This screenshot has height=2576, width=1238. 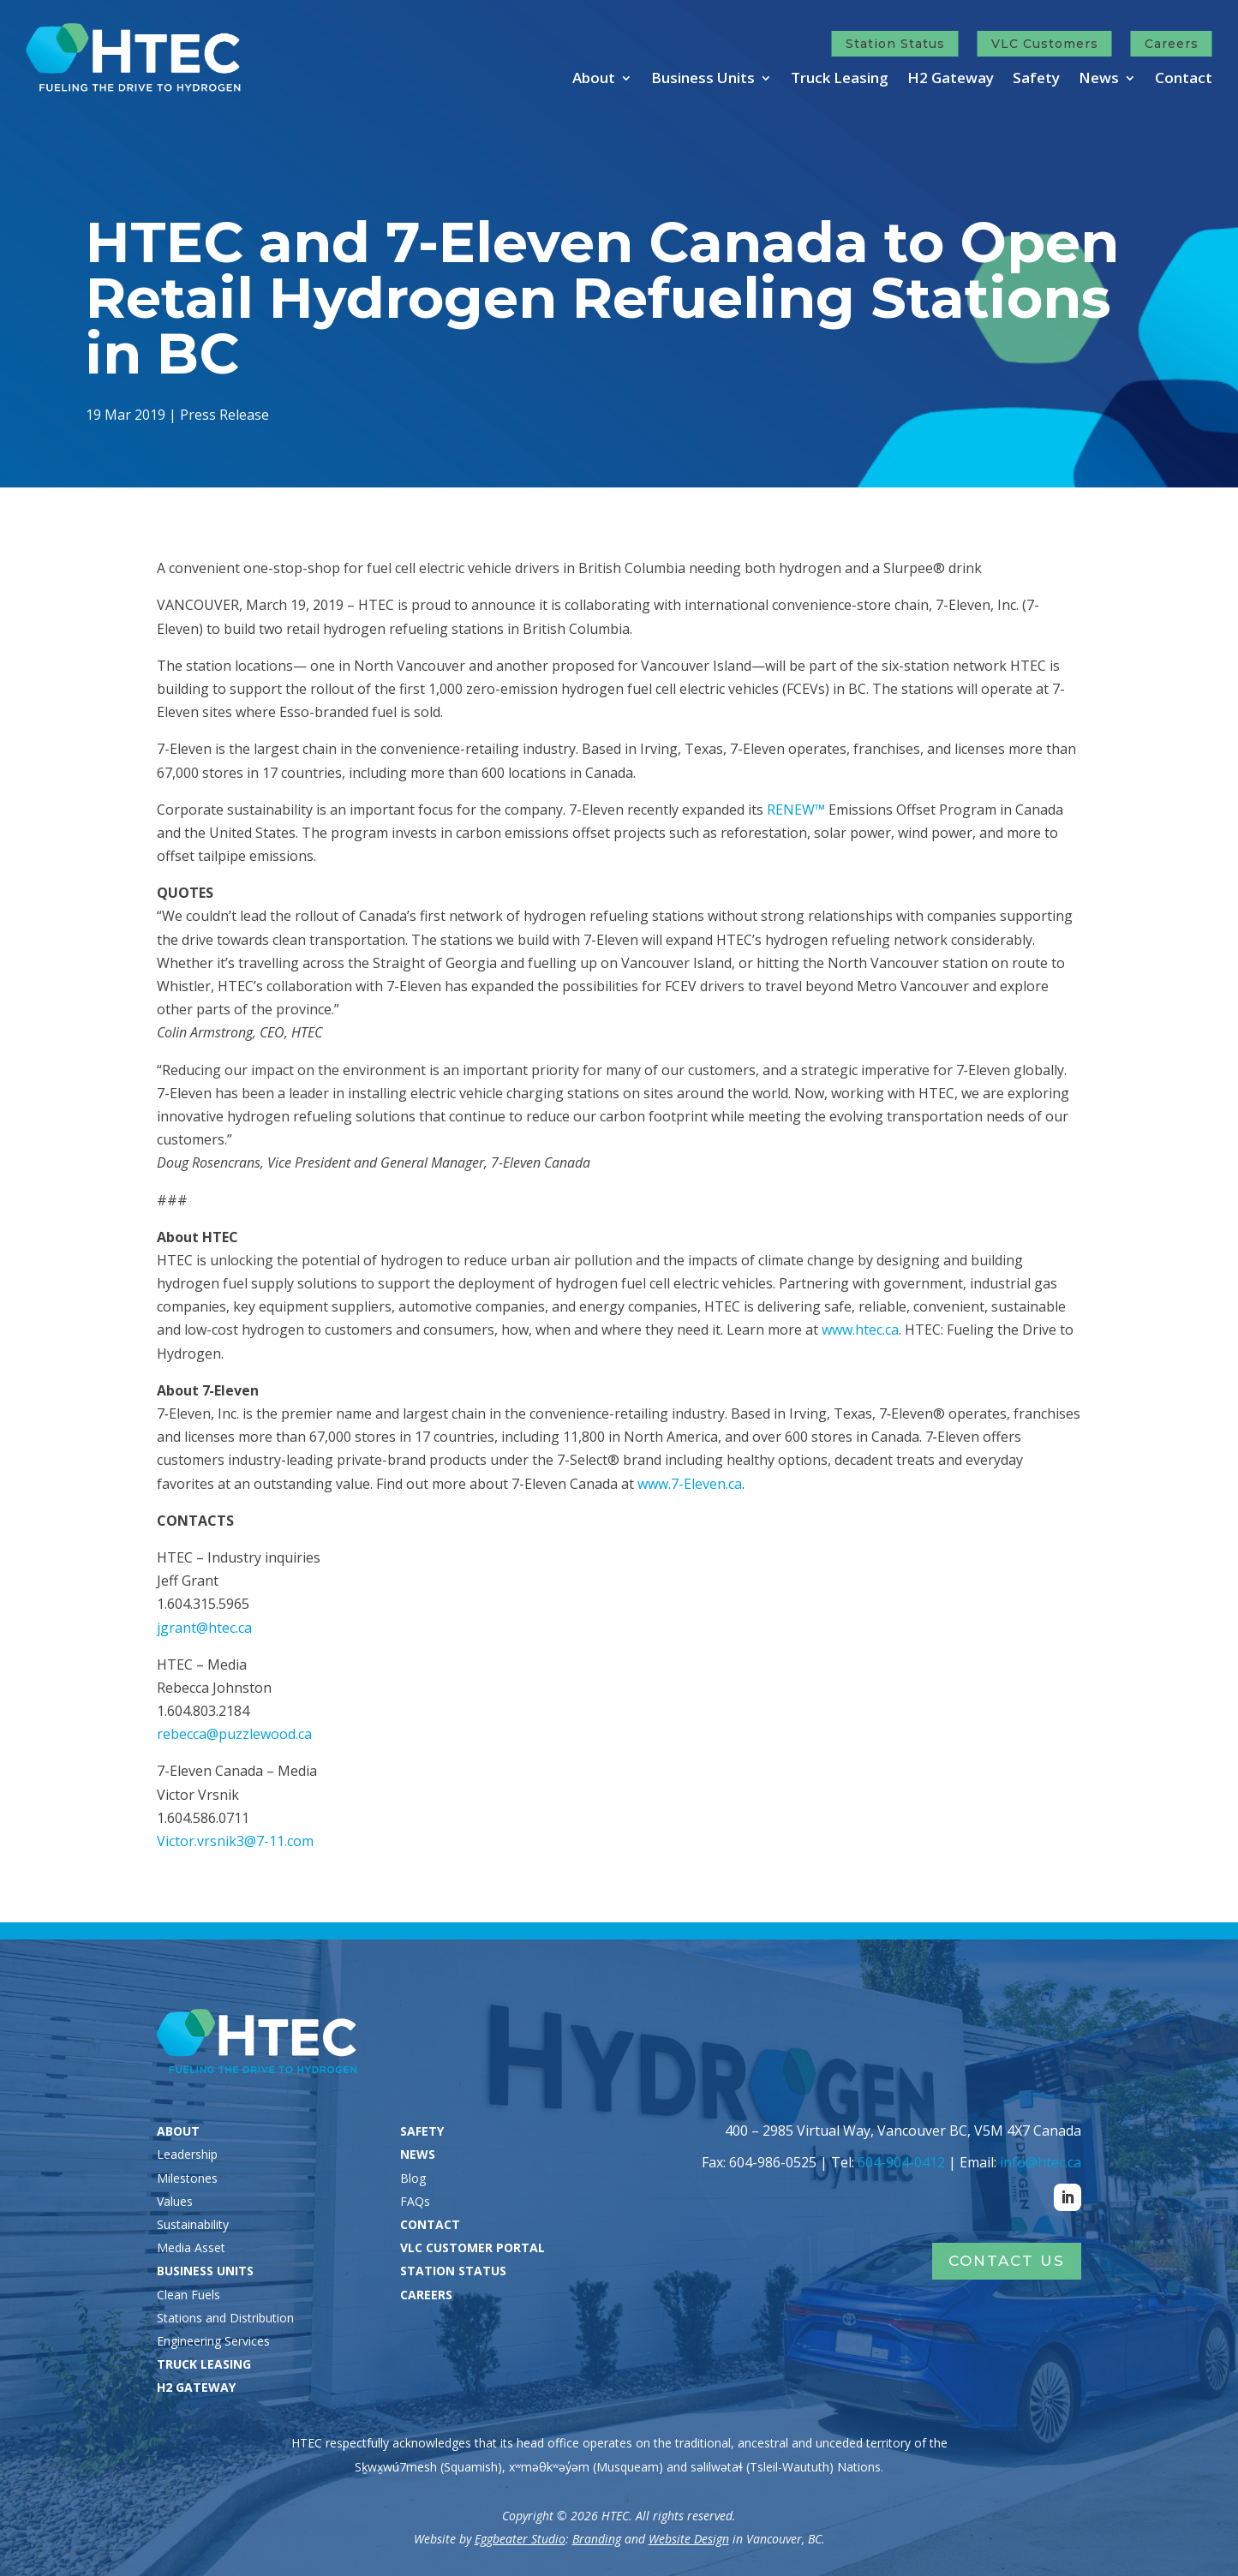 I want to click on CONTACT, so click(x=430, y=2224).